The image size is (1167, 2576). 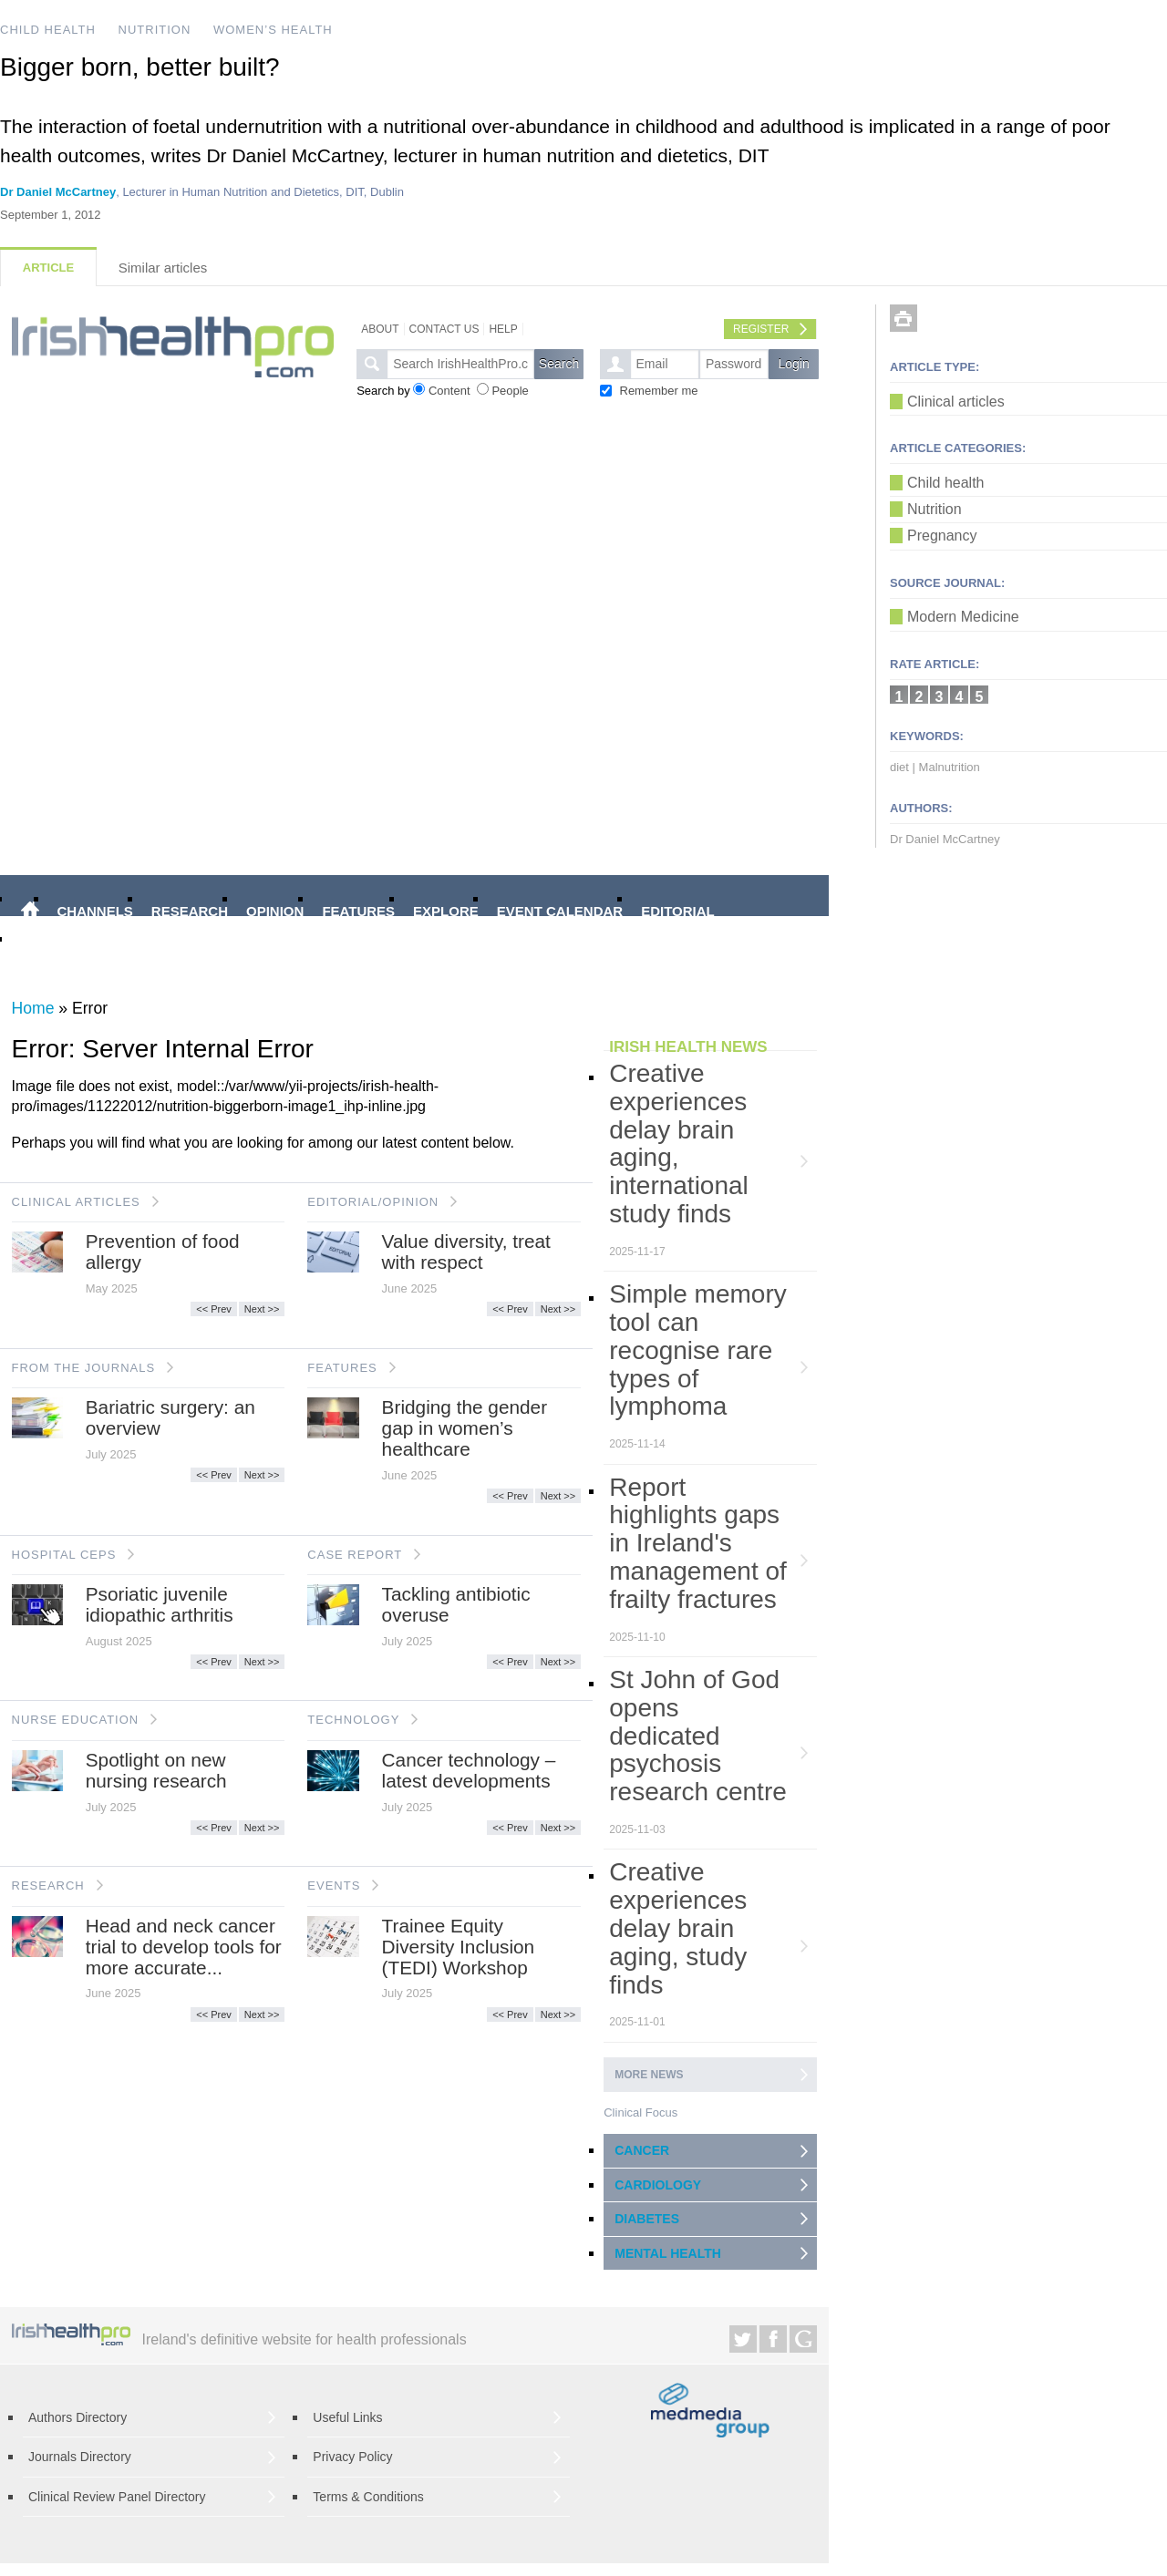 What do you see at coordinates (184, 1946) in the screenshot?
I see `Head and neck cancer trial to develop tools for more accurate...` at bounding box center [184, 1946].